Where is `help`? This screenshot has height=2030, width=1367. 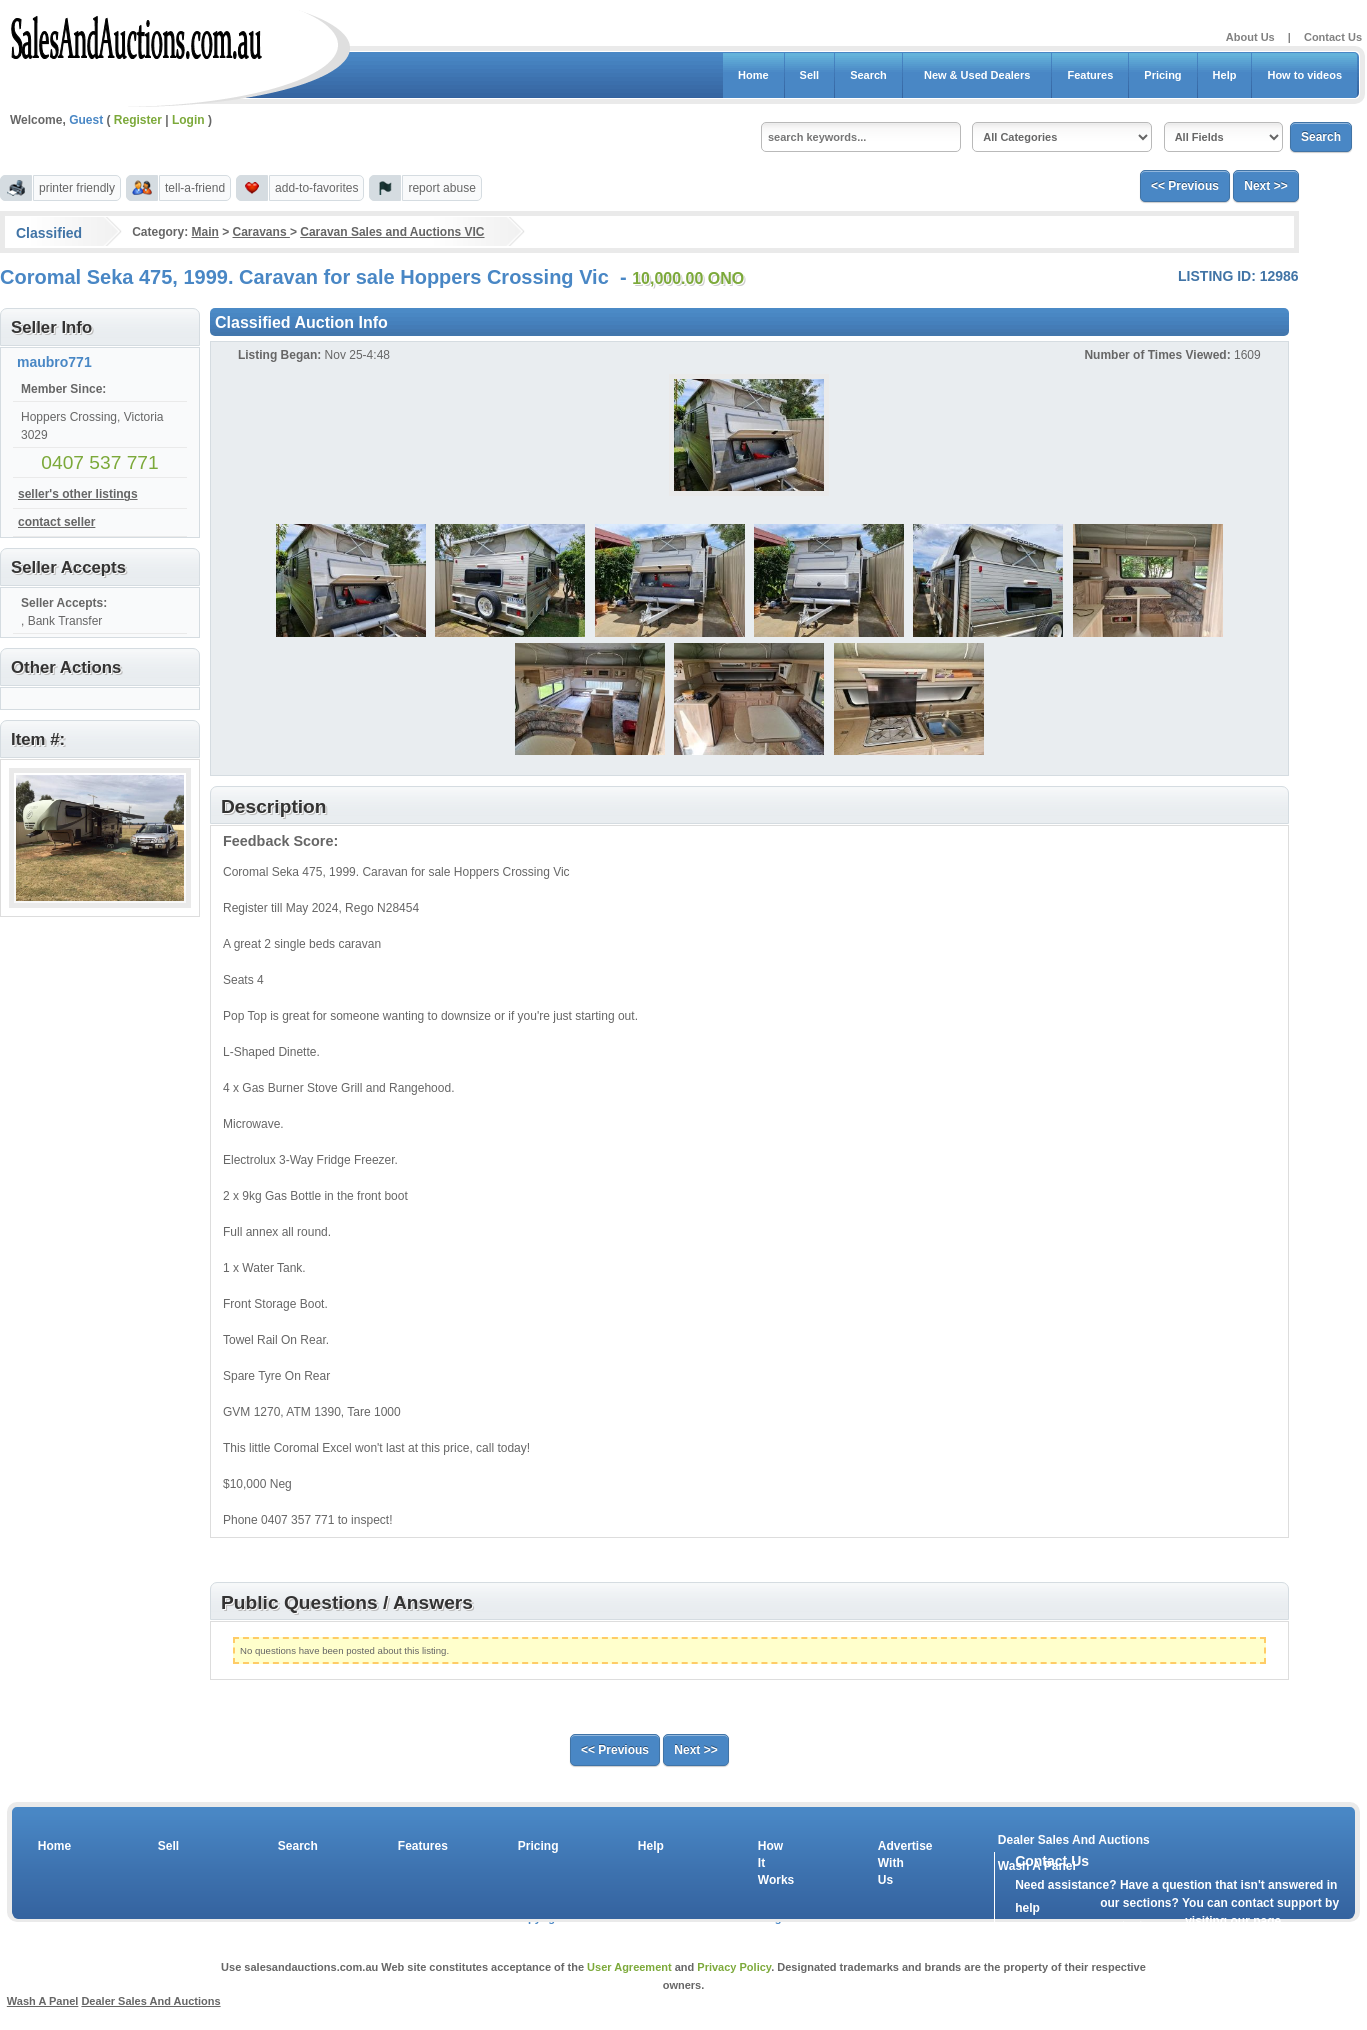 help is located at coordinates (1027, 1908).